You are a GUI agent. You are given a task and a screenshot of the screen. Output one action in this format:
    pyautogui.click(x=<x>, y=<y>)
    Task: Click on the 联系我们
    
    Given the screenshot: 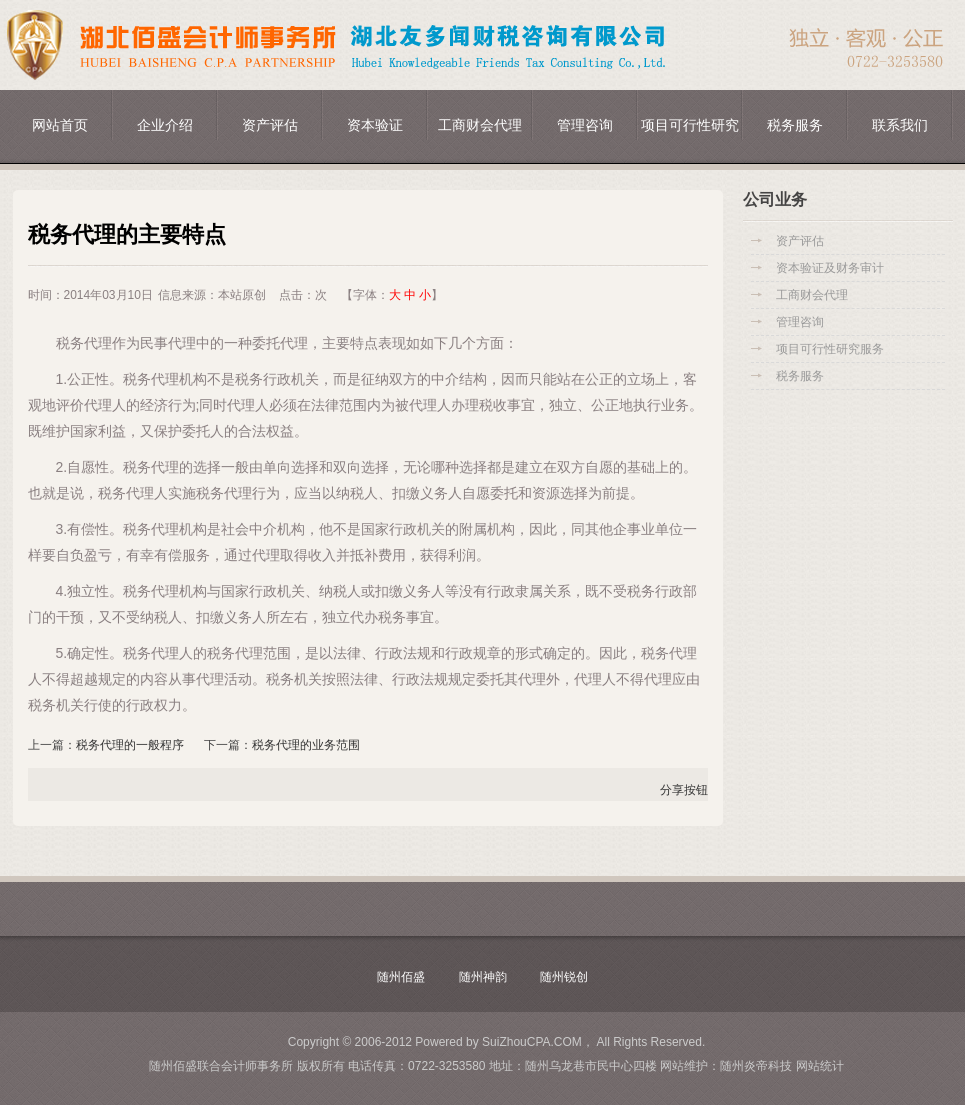 What is the action you would take?
    pyautogui.click(x=900, y=125)
    